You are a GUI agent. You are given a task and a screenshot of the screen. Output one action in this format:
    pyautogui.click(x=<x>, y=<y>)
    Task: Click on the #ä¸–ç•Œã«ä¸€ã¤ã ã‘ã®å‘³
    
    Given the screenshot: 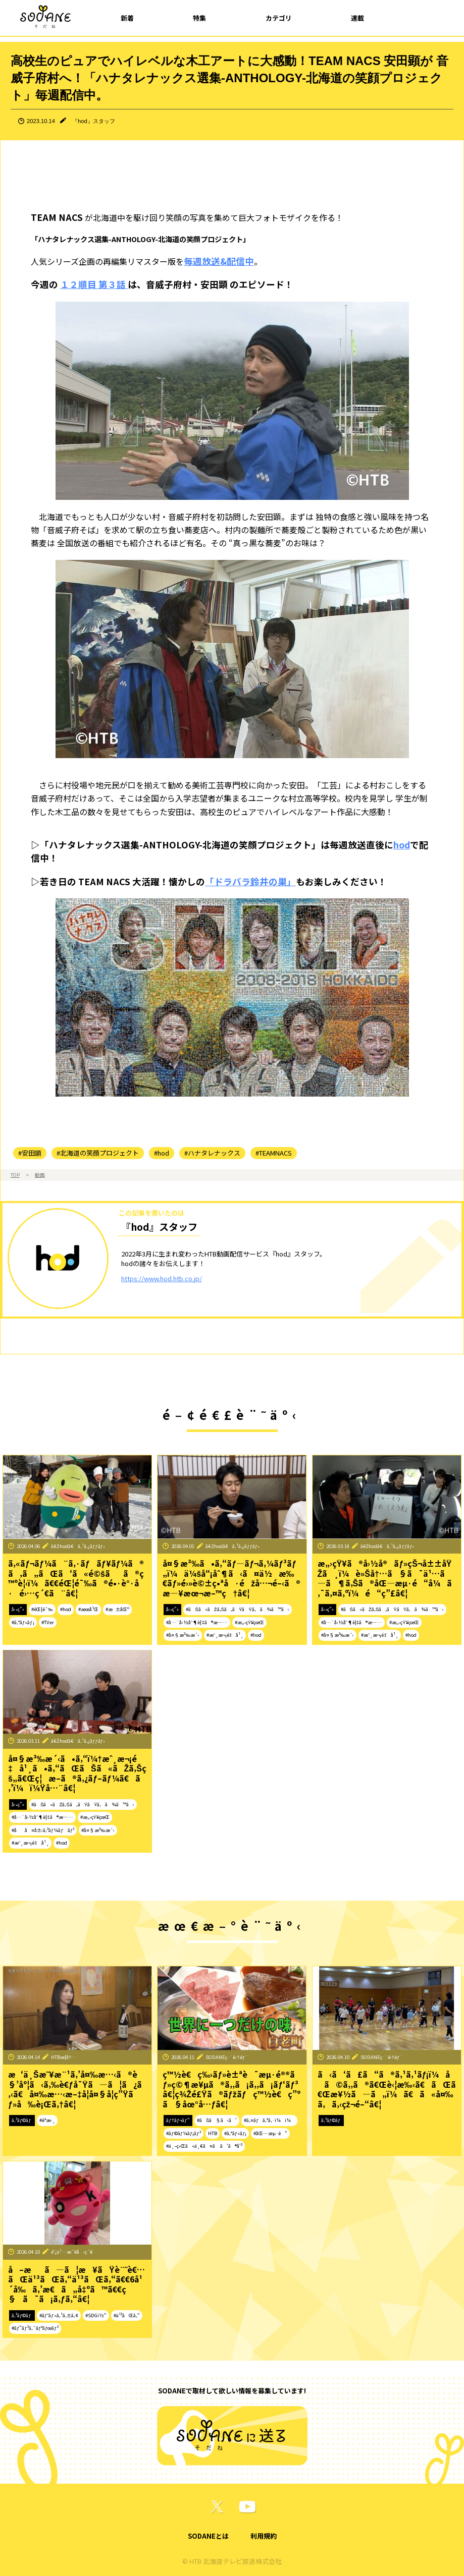 What is the action you would take?
    pyautogui.click(x=204, y=2145)
    